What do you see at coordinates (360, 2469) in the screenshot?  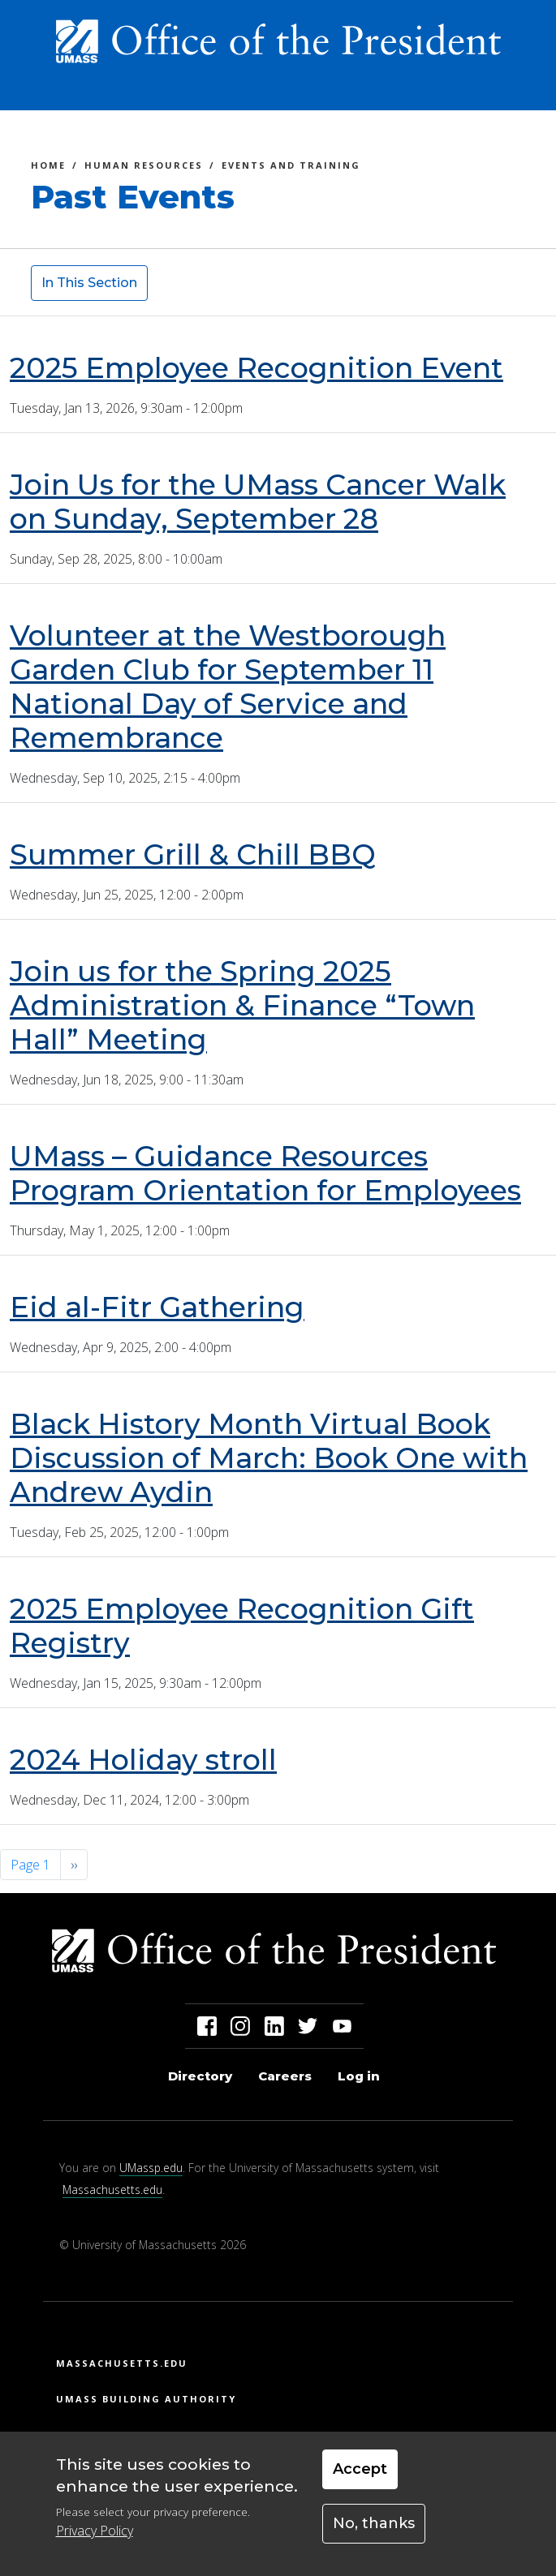 I see `Accept` at bounding box center [360, 2469].